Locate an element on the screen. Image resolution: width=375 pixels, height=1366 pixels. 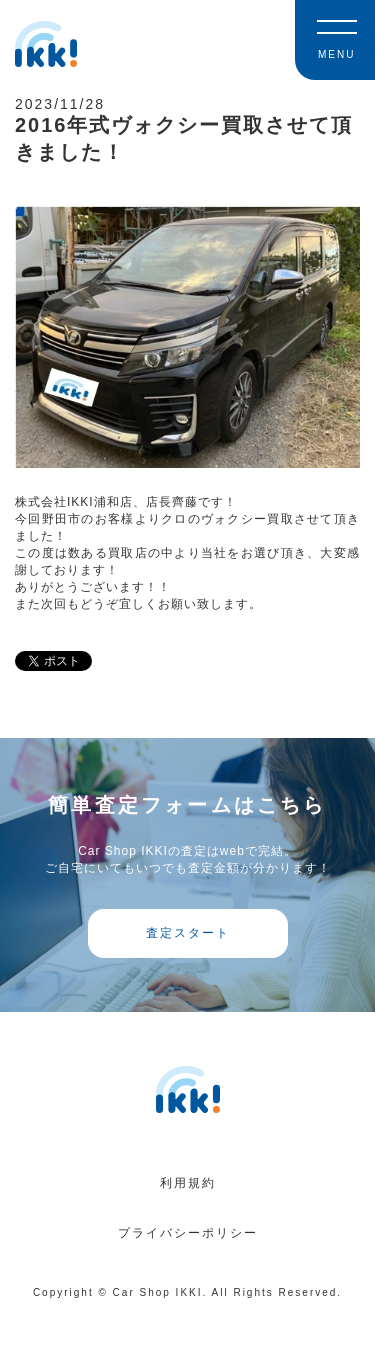
査定スタート is located at coordinates (188, 933).